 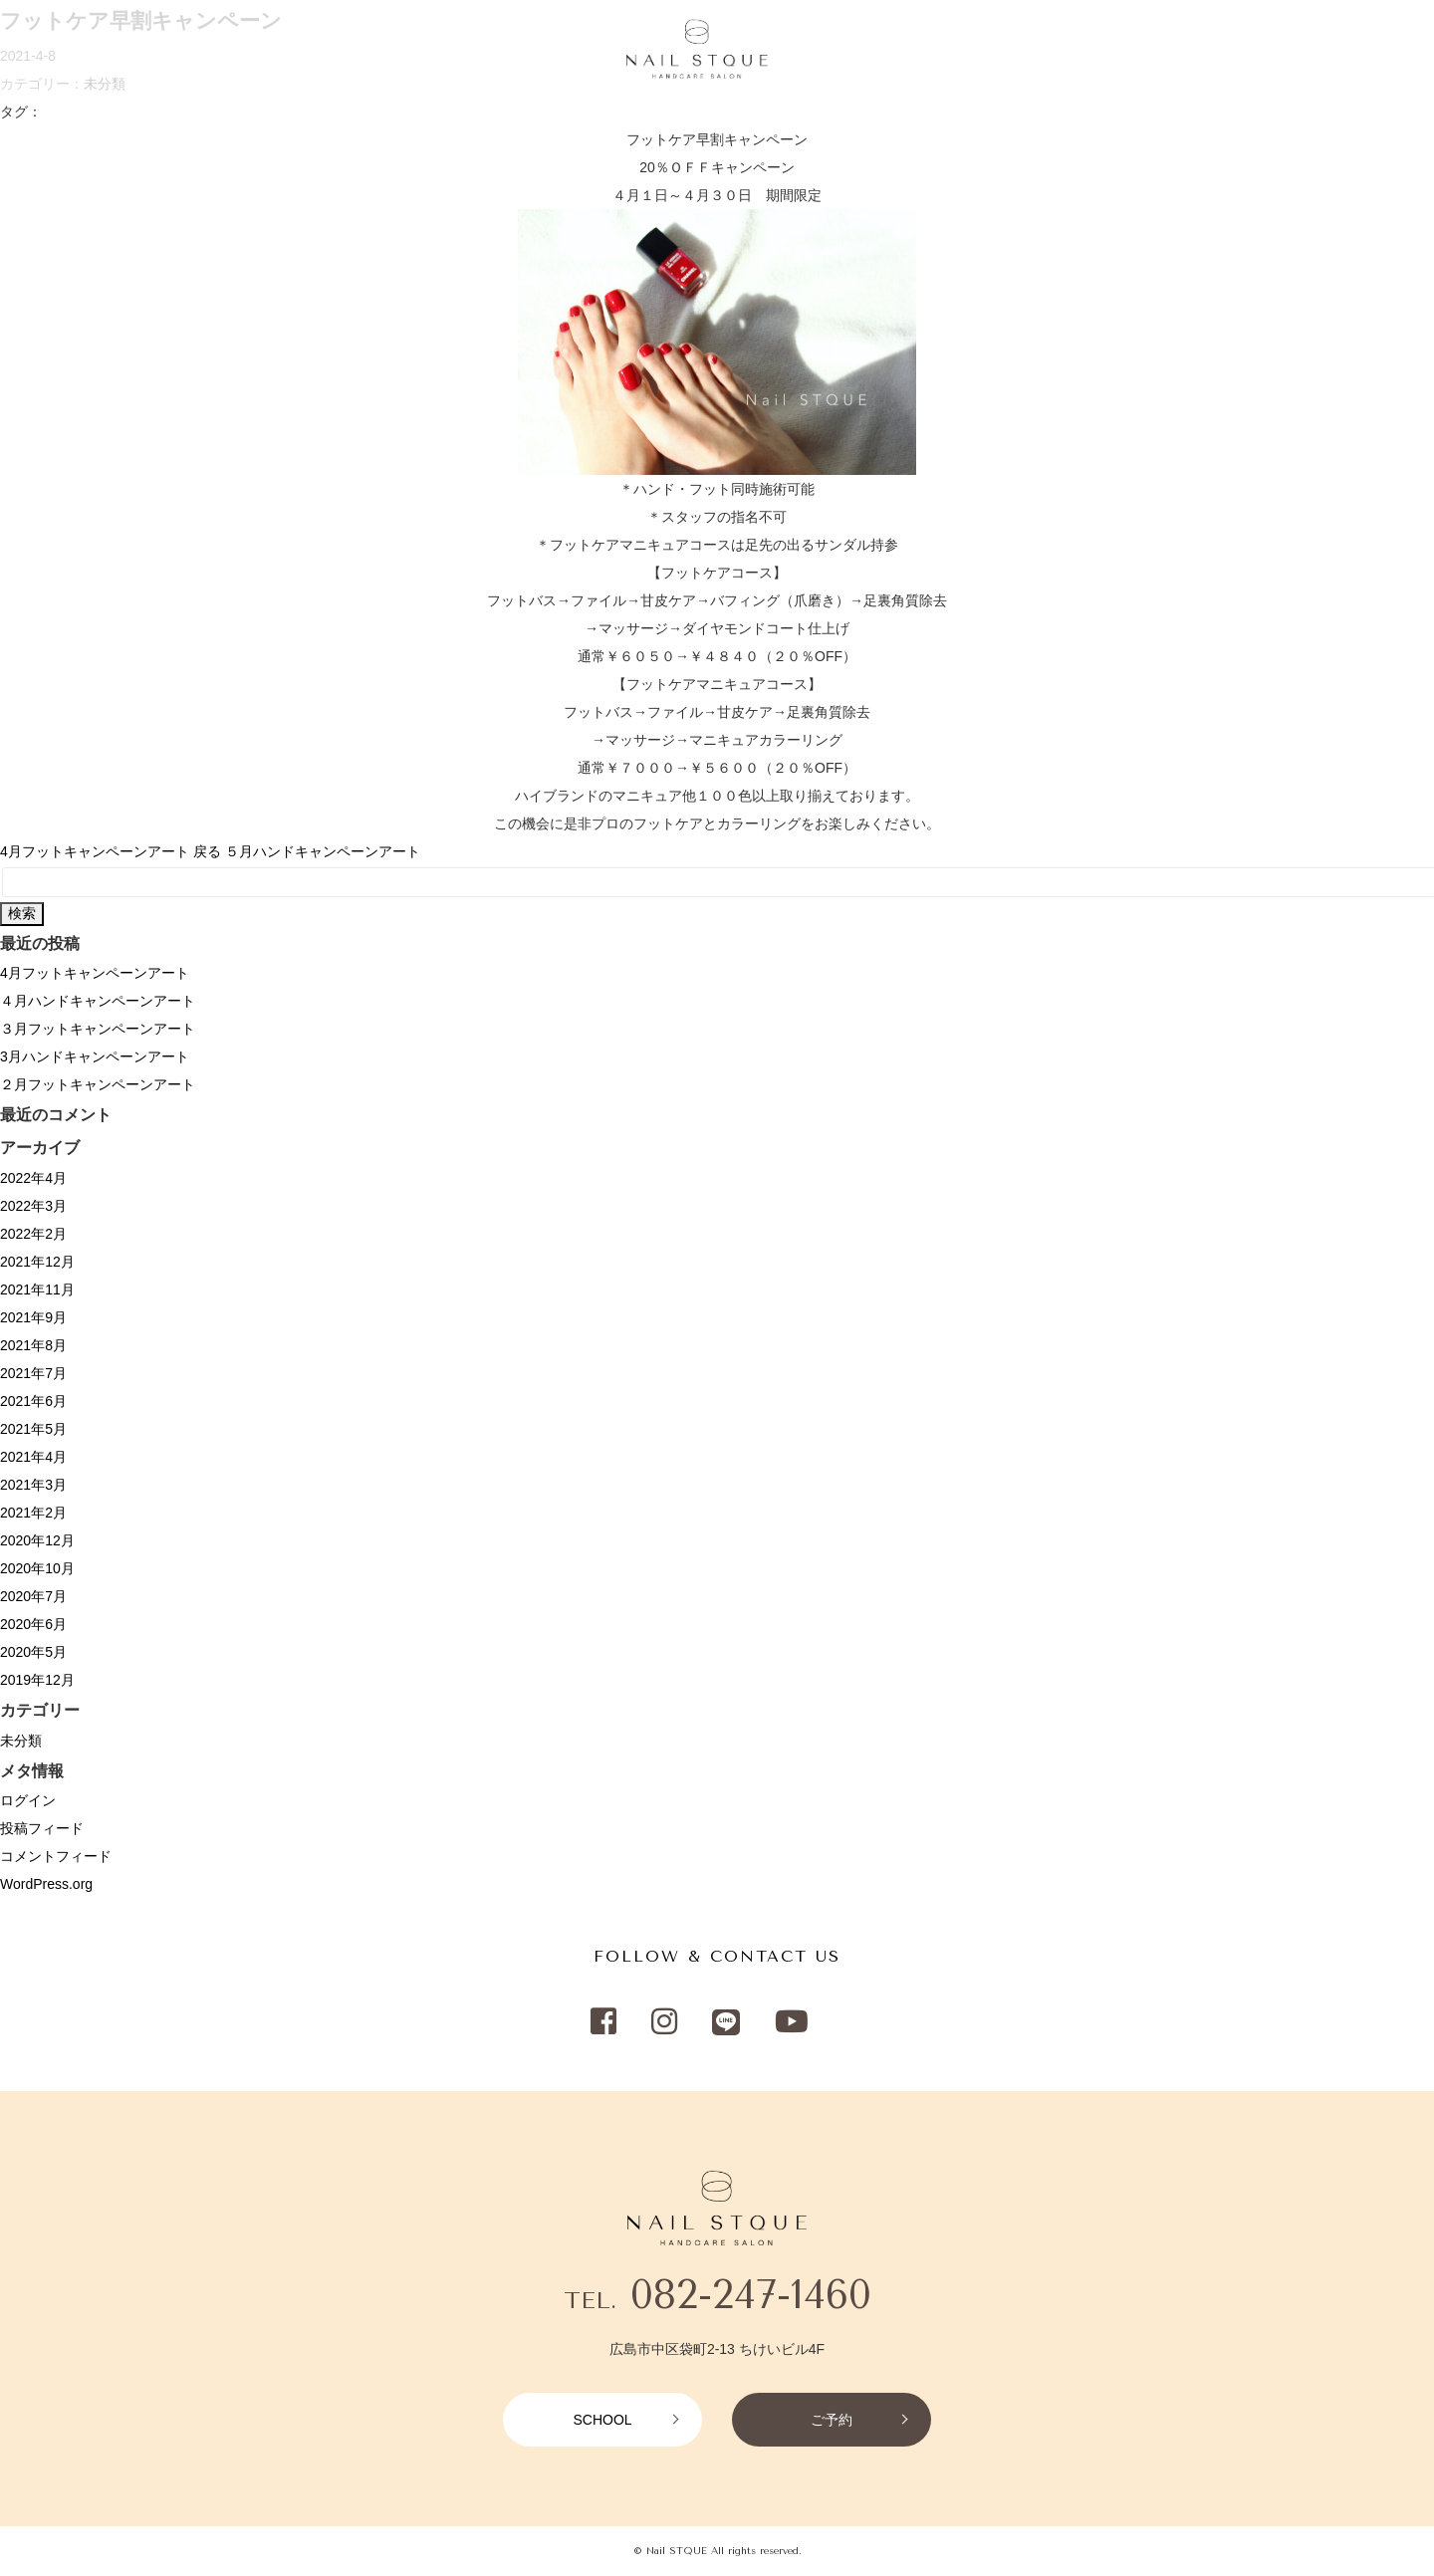 I want to click on ログイン, so click(x=28, y=1800).